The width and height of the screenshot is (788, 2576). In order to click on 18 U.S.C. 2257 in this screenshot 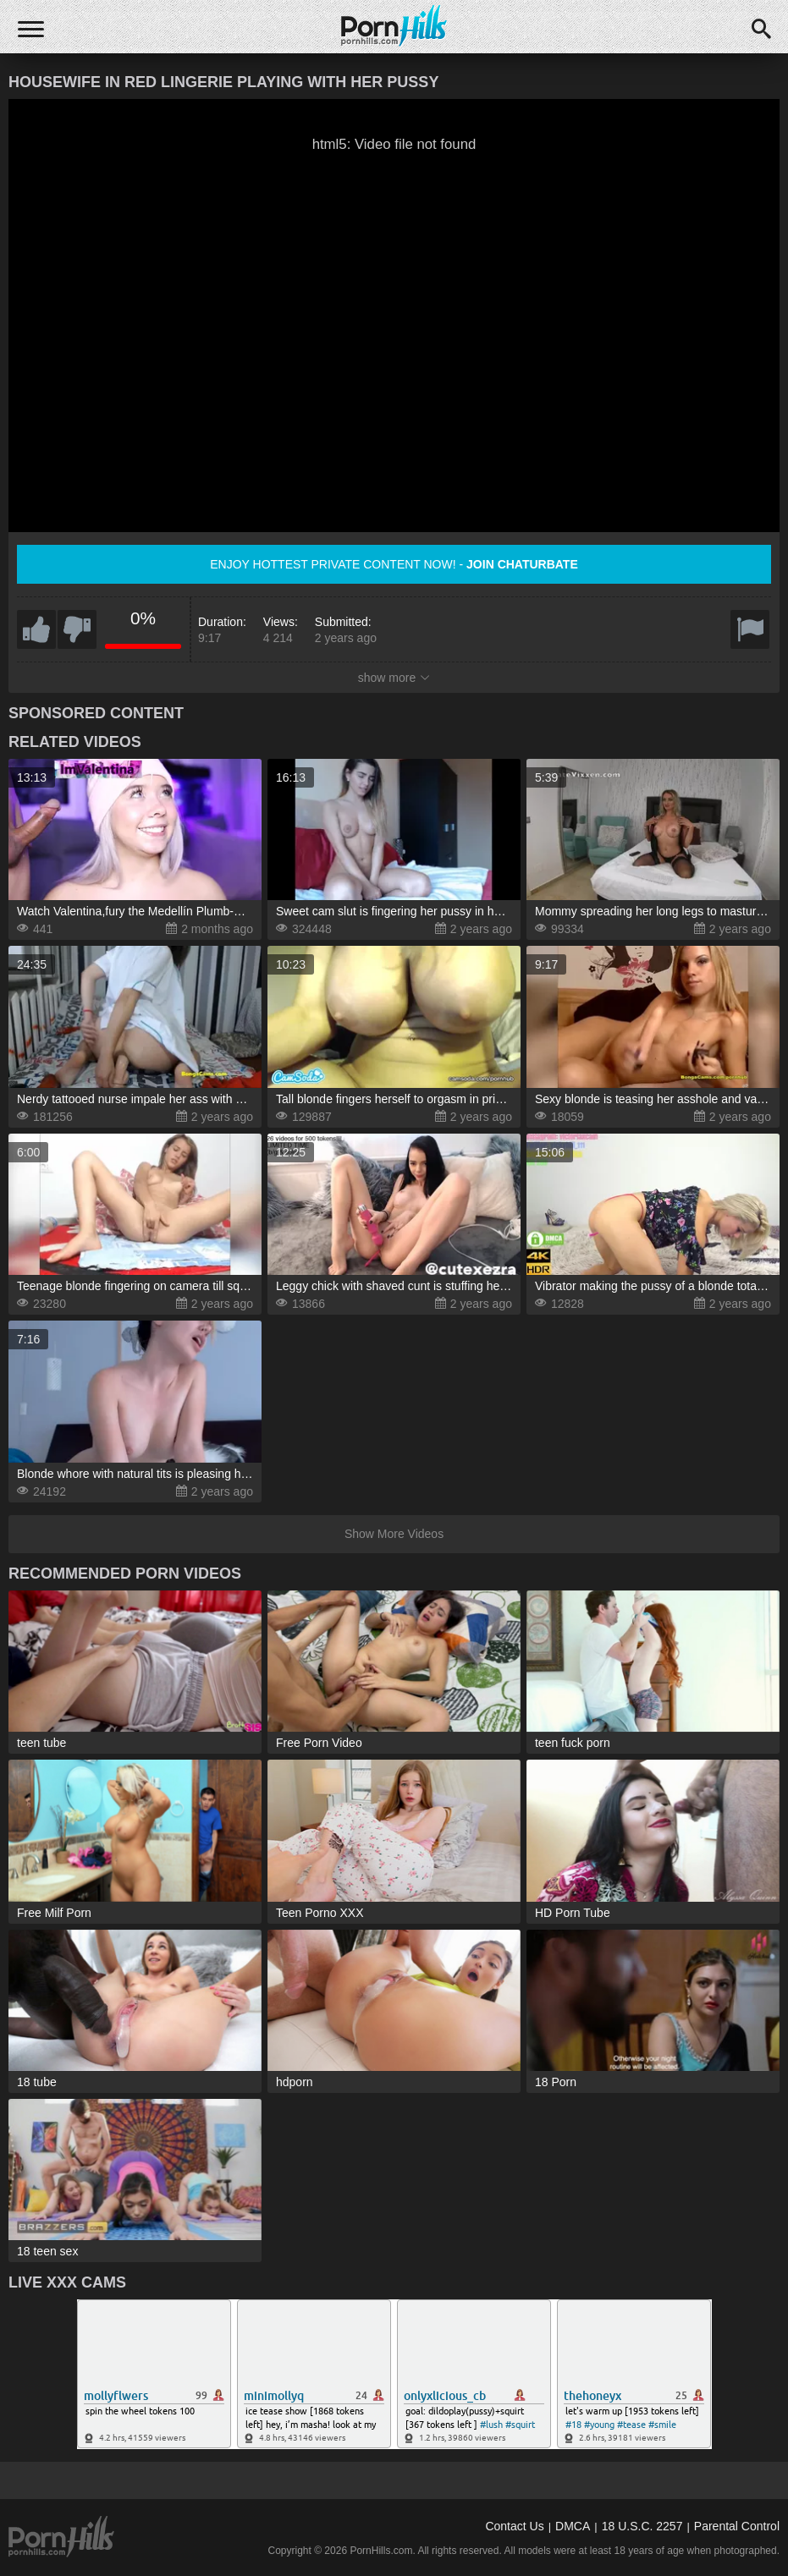, I will do `click(642, 2526)`.